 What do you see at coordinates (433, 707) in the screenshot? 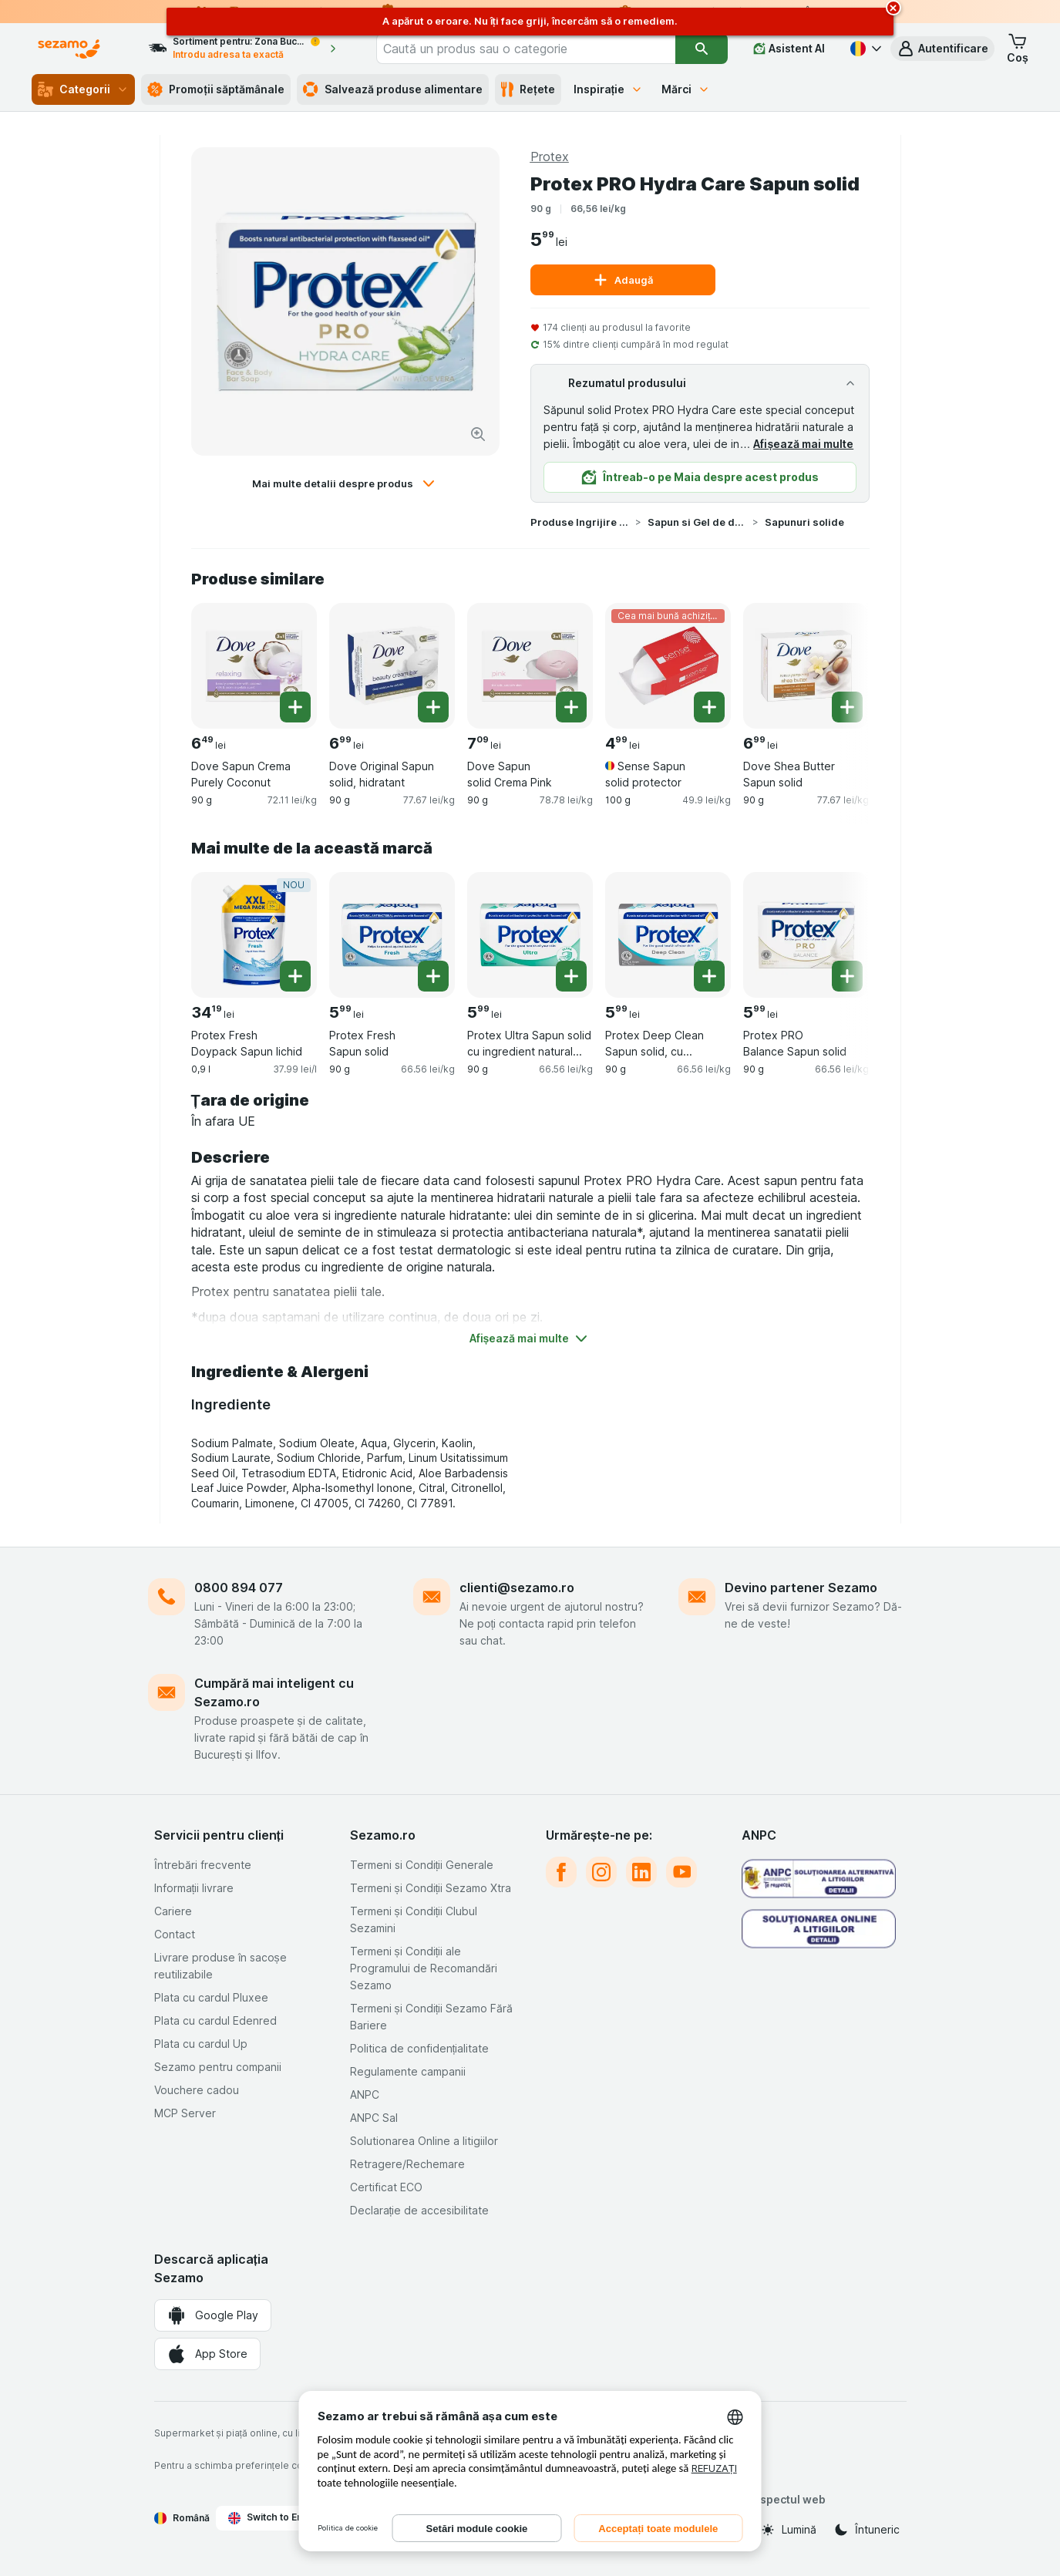
I see `[Adăugați o bucată. Dove Original Sapun solid, hidratant]` at bounding box center [433, 707].